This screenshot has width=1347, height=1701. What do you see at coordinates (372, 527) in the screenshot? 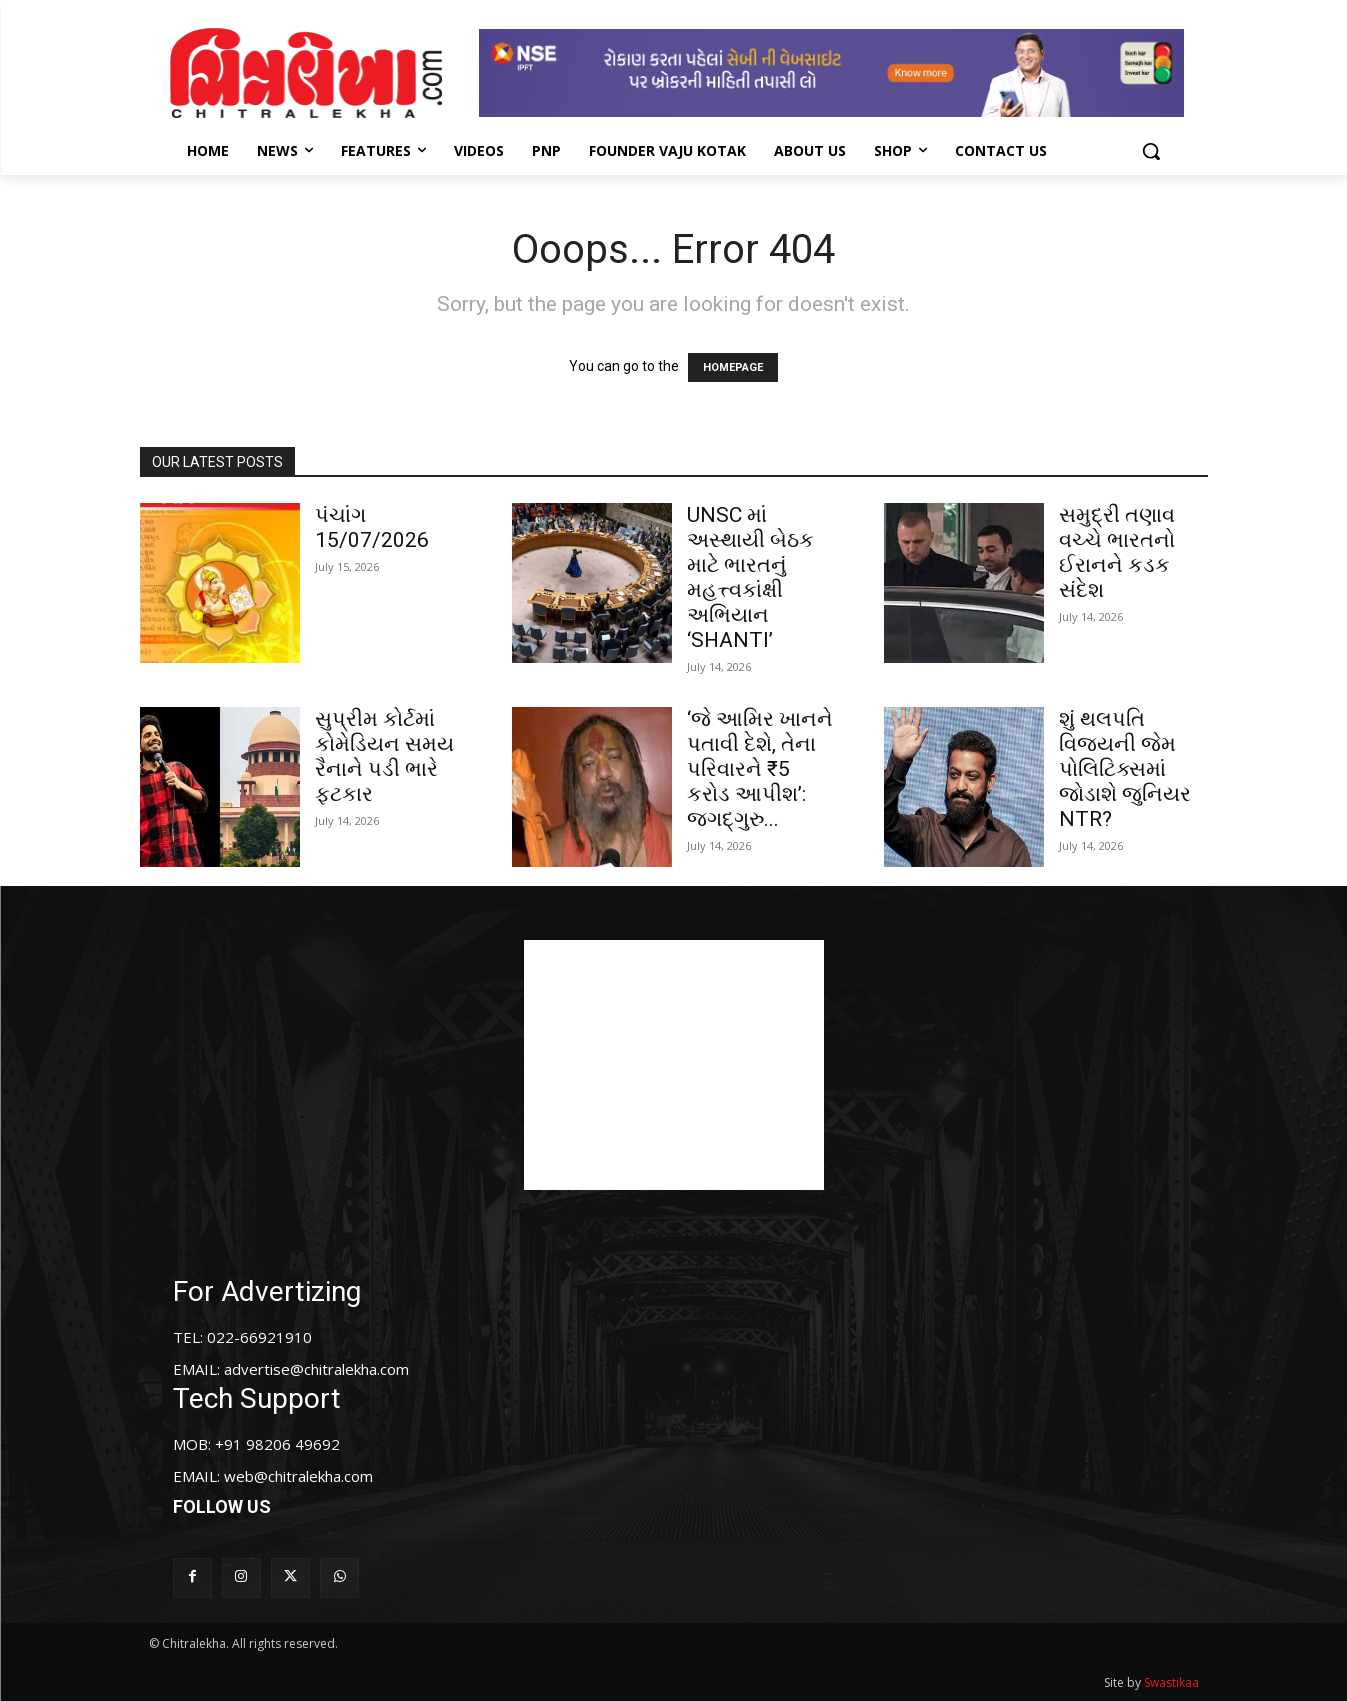
I see `પંચાંગ 15/07/2026` at bounding box center [372, 527].